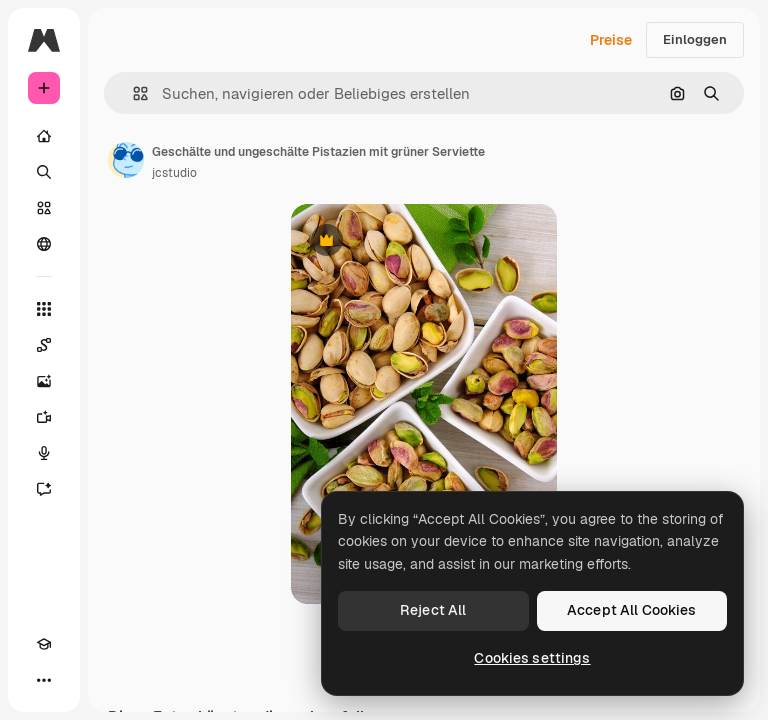 The height and width of the screenshot is (720, 768). Describe the element at coordinates (44, 680) in the screenshot. I see `[Mehr]` at that location.